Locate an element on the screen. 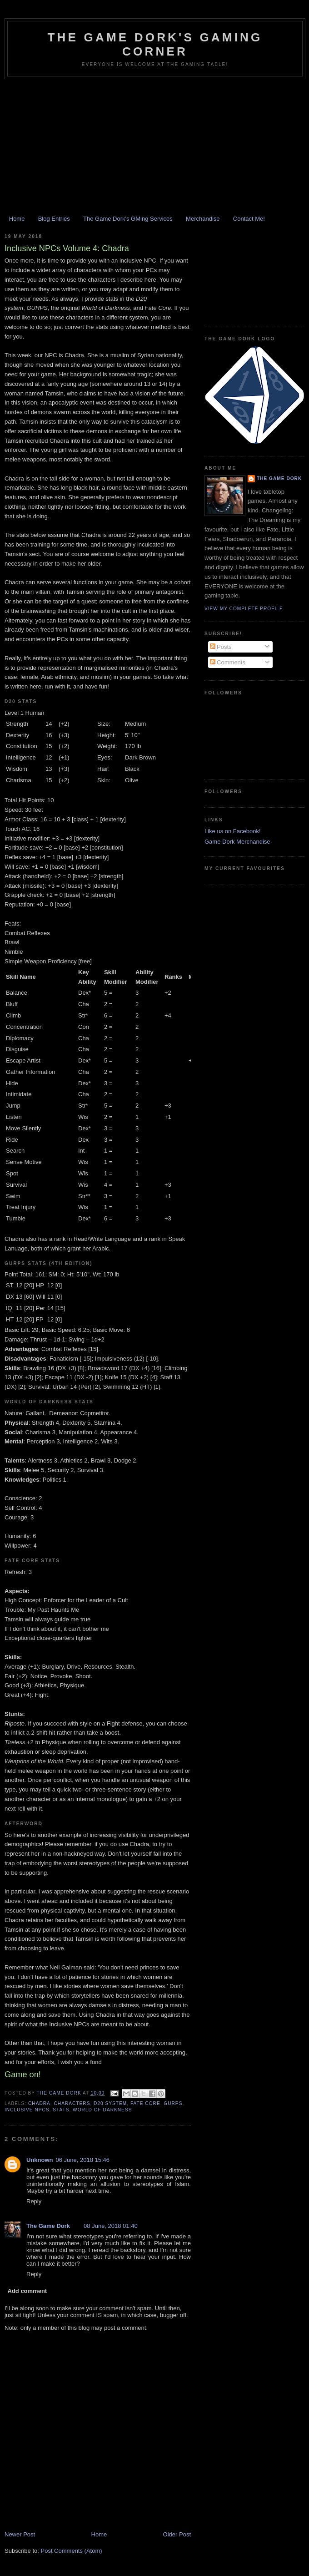 This screenshot has height=2576, width=309. Unknown is located at coordinates (39, 2159).